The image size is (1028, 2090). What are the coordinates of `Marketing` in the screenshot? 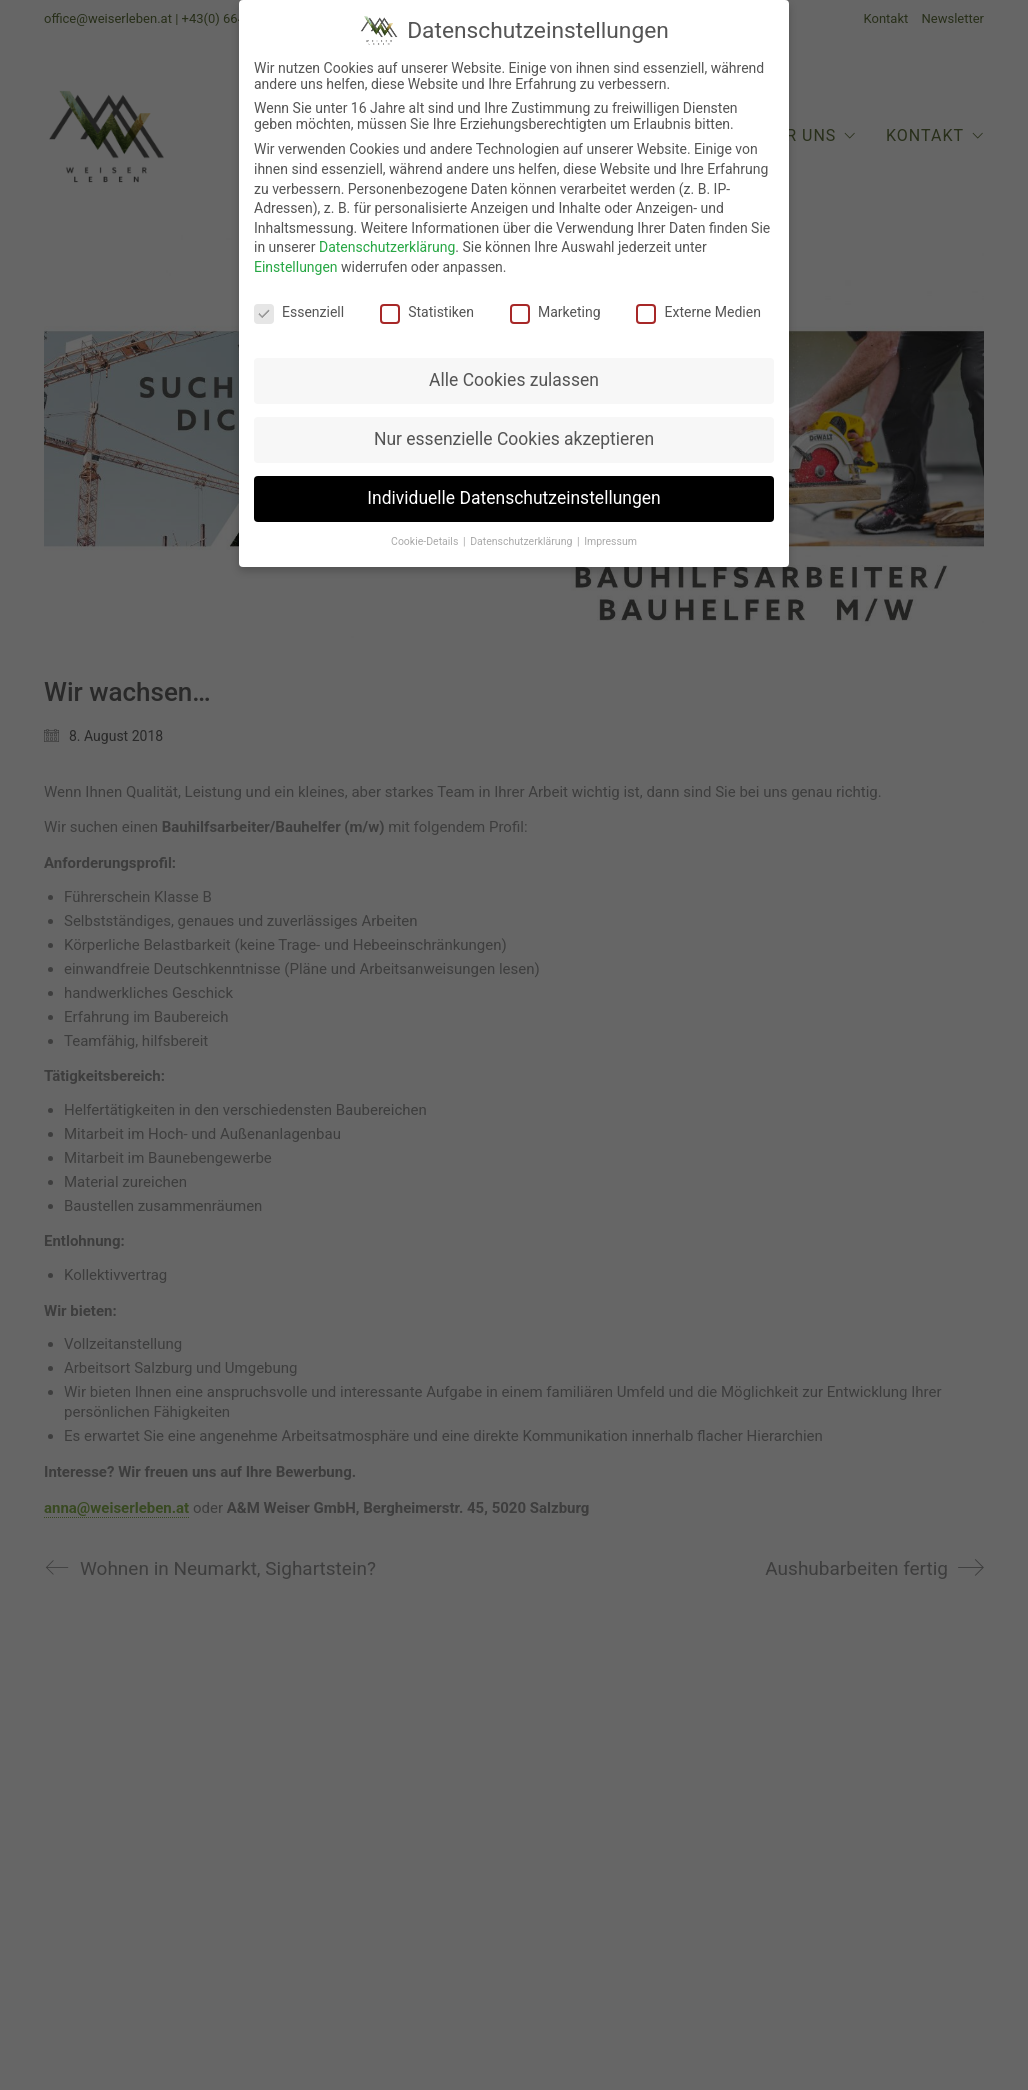 It's located at (555, 306).